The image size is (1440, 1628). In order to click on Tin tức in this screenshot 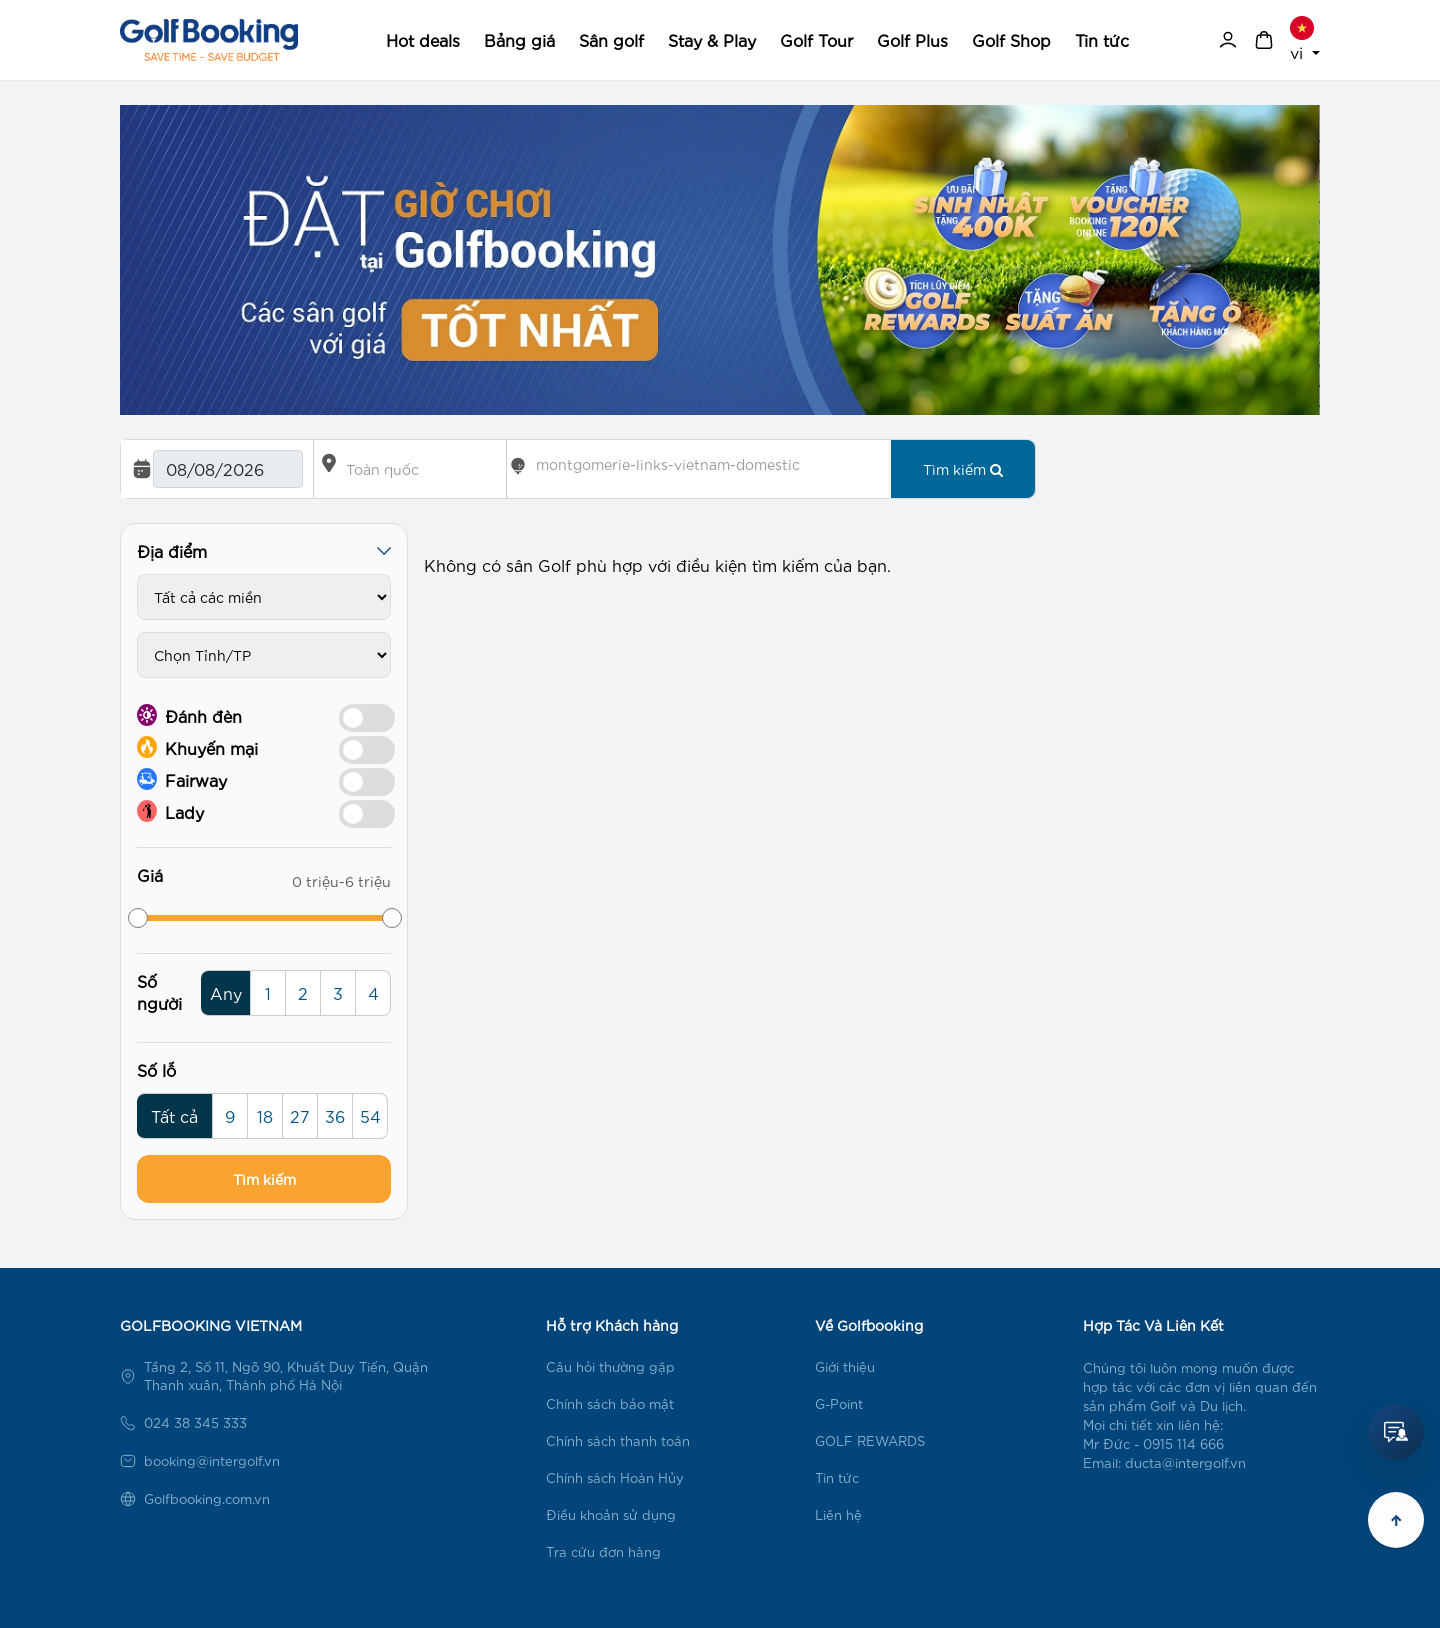, I will do `click(1102, 39)`.